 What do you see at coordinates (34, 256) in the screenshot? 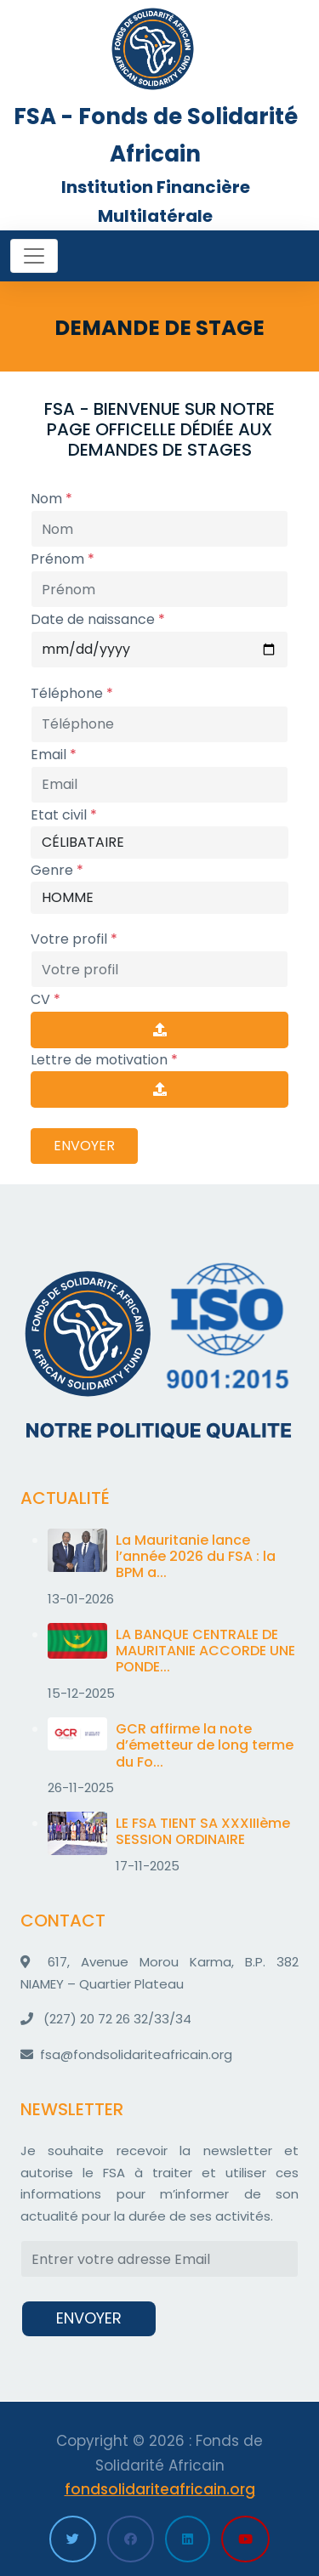
I see `[Toggle navigation]` at bounding box center [34, 256].